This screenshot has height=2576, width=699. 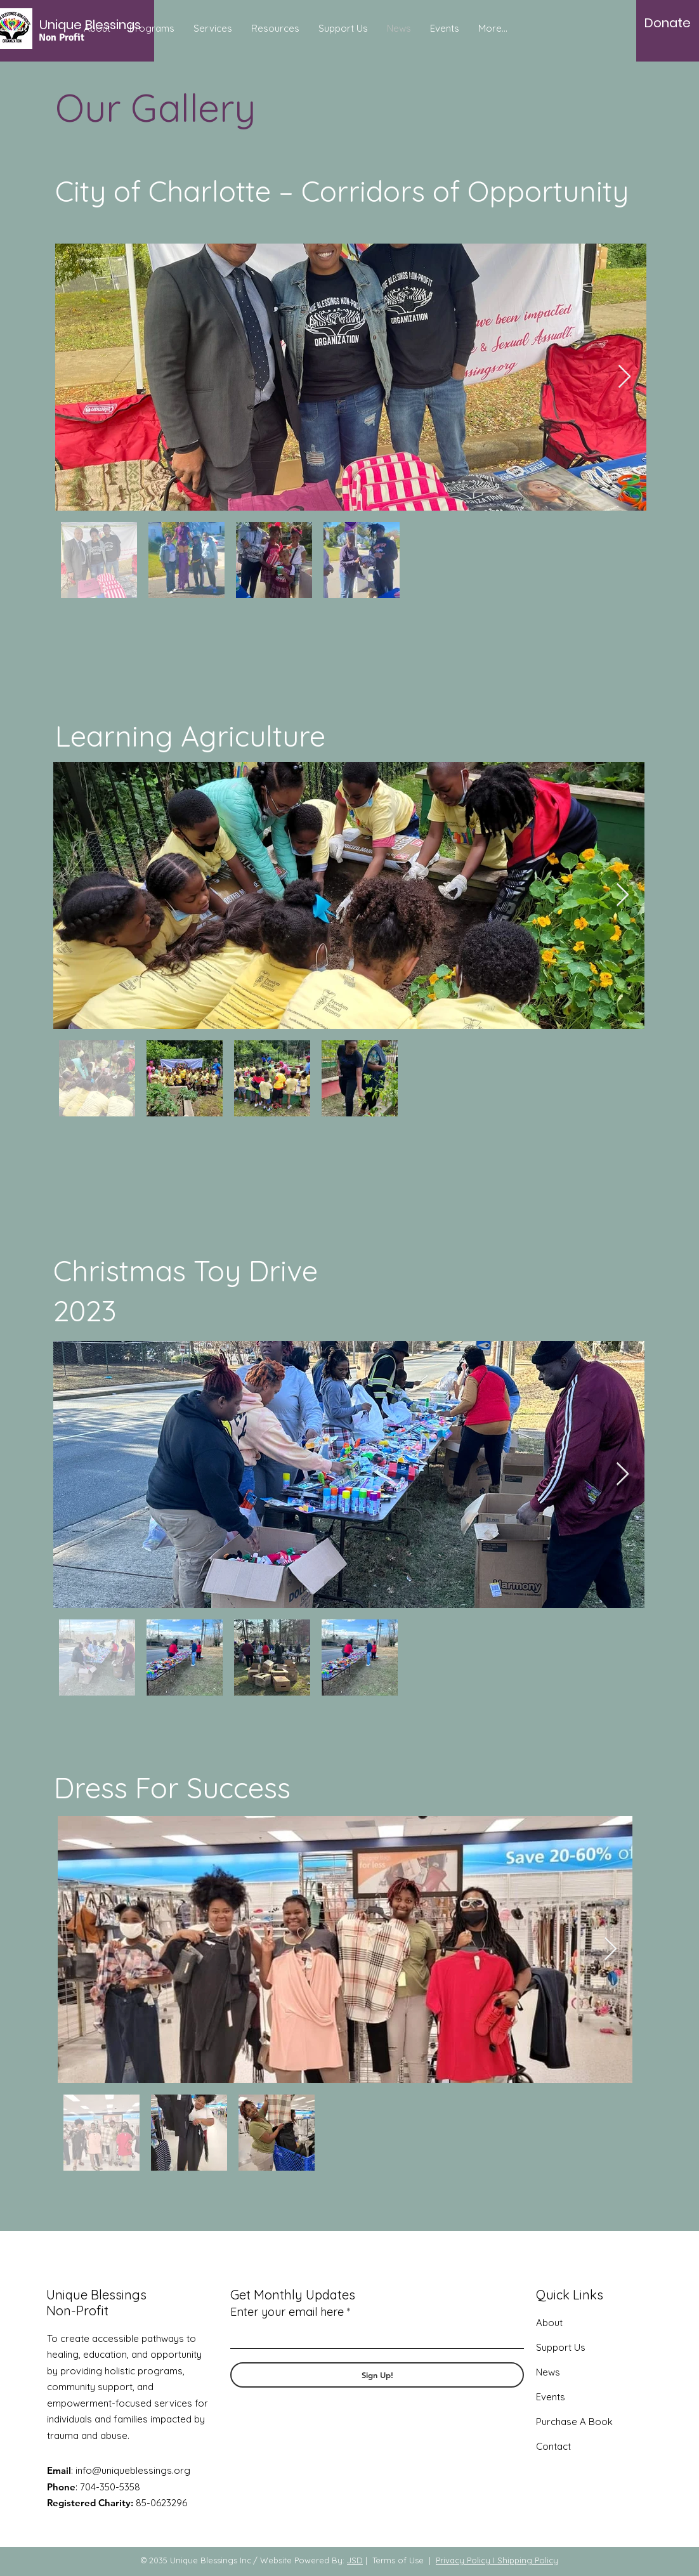 What do you see at coordinates (560, 2347) in the screenshot?
I see `Support Us` at bounding box center [560, 2347].